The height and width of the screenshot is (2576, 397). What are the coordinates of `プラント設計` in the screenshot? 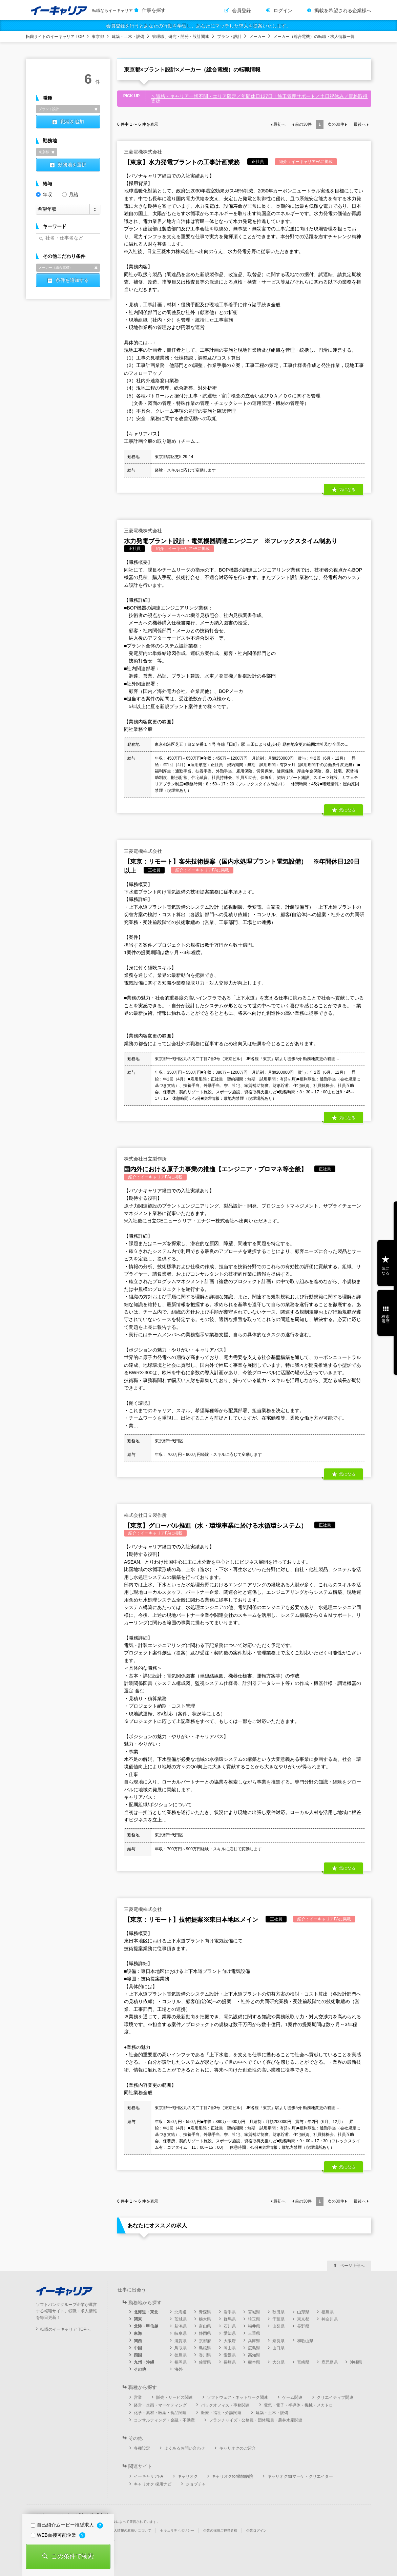 It's located at (229, 36).